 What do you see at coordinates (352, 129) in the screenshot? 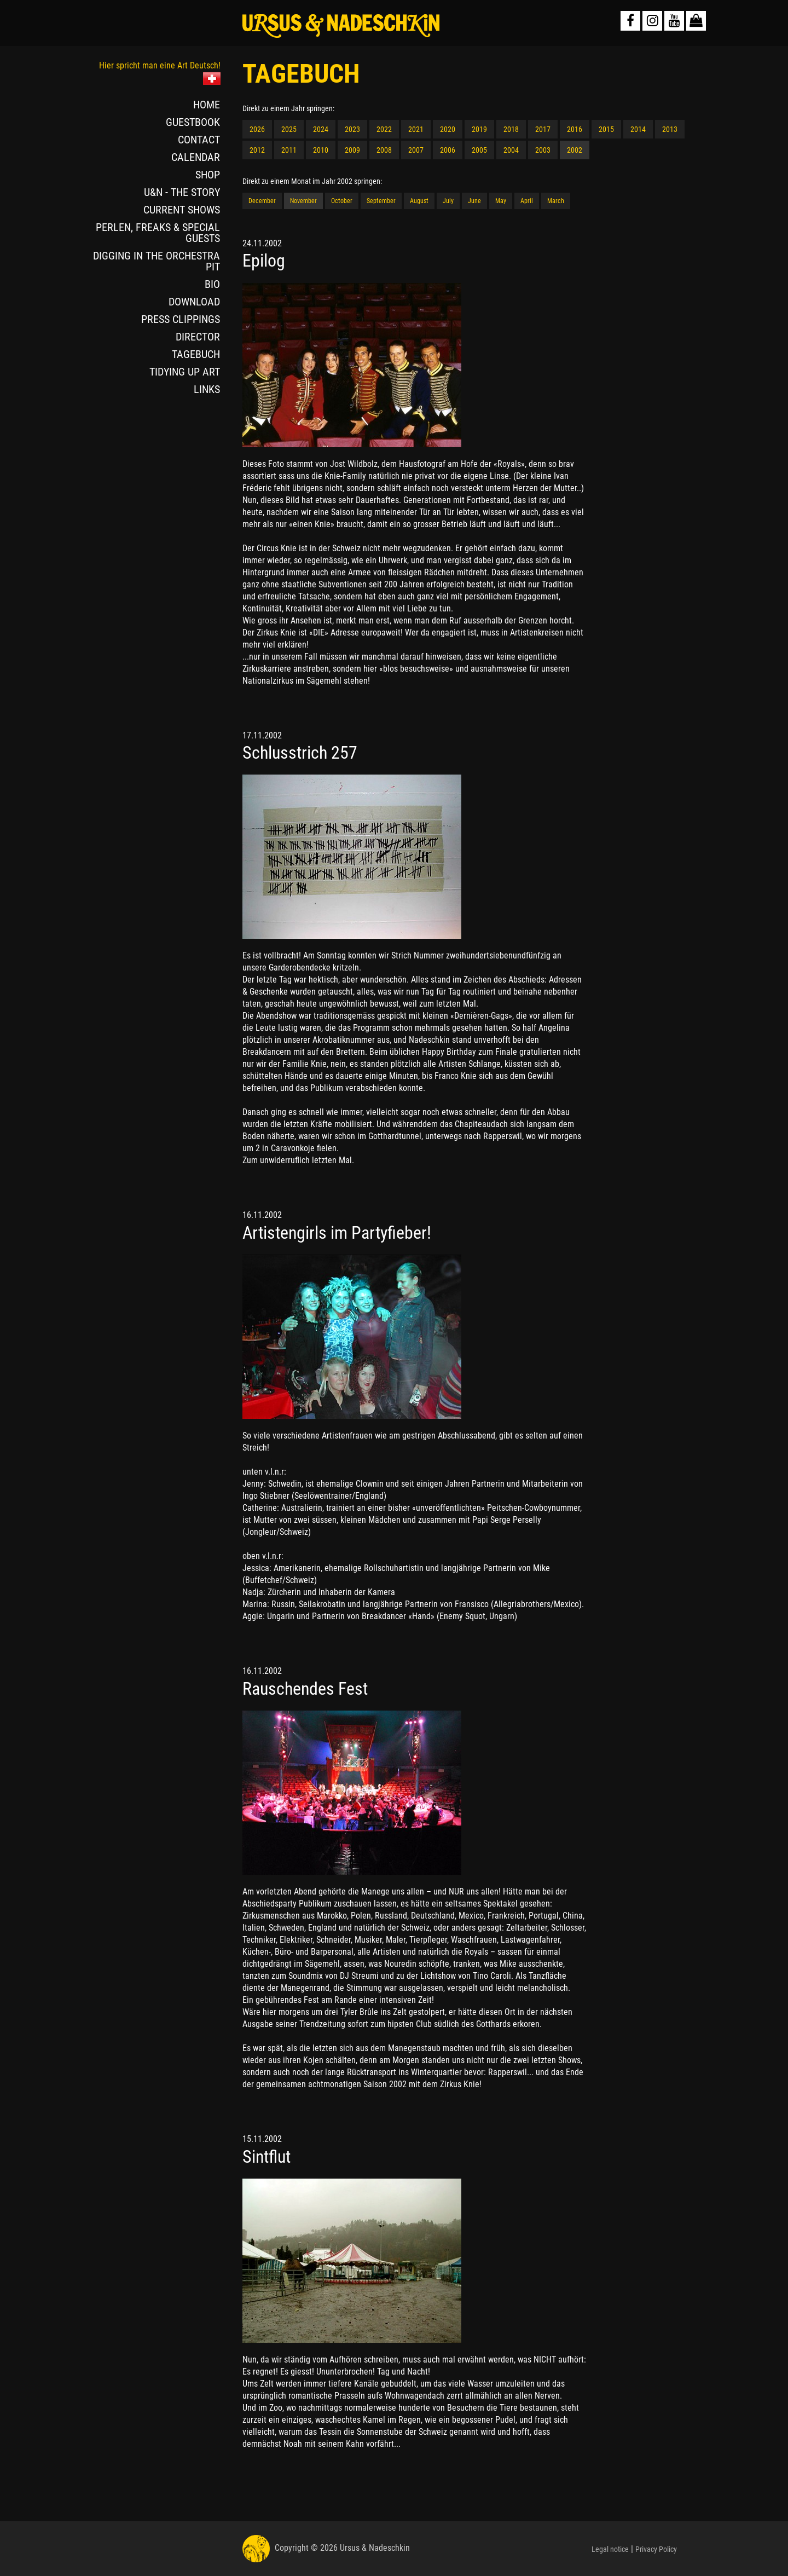
I see `2023` at bounding box center [352, 129].